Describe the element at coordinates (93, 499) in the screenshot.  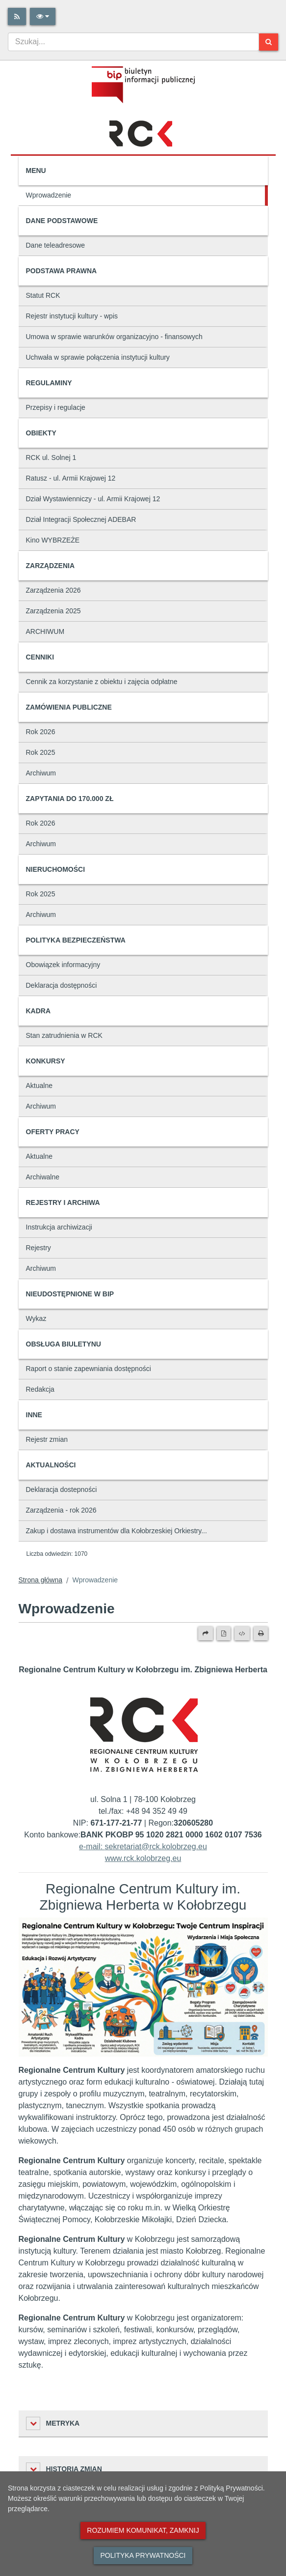
I see `Dział Wystawienniczy - ul. Armii Krajowej 12` at that location.